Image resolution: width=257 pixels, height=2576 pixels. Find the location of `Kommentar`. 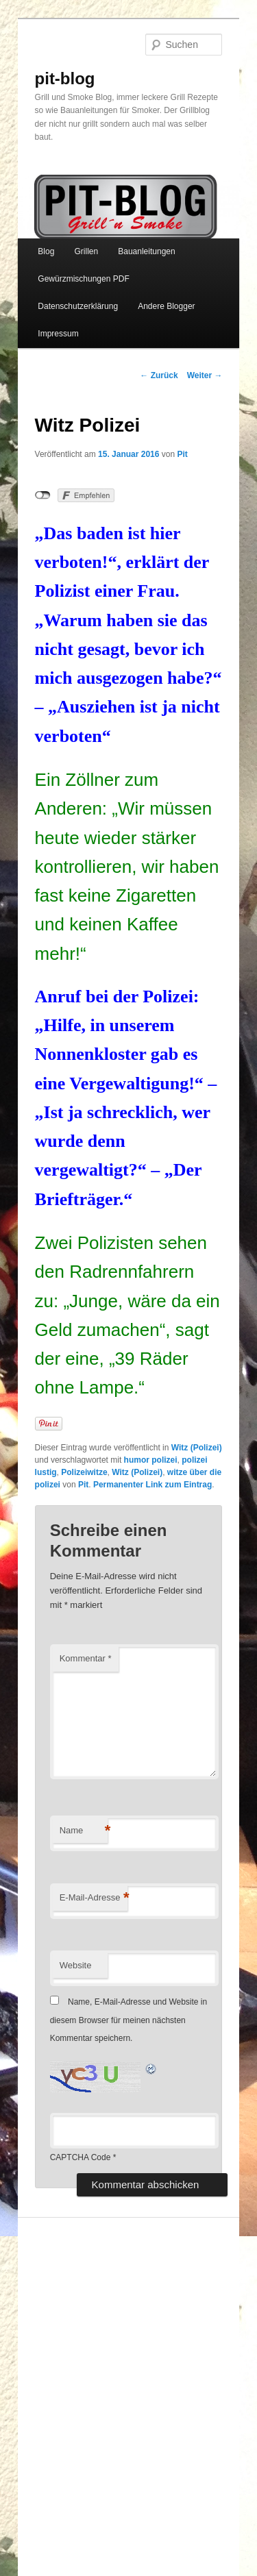

Kommentar is located at coordinates (86, 1658).